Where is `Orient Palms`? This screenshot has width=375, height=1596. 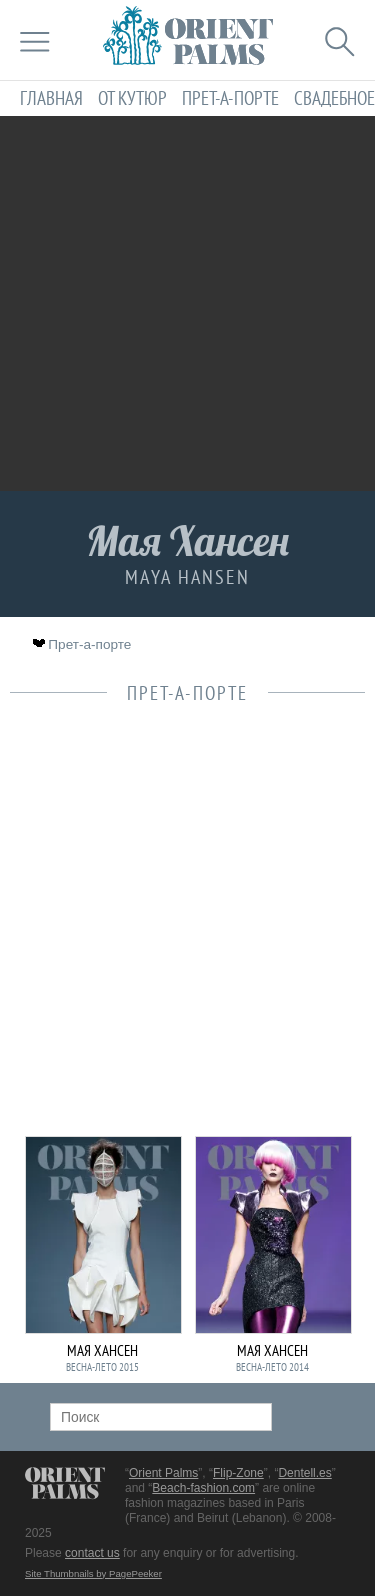
Orient Palms is located at coordinates (163, 1473).